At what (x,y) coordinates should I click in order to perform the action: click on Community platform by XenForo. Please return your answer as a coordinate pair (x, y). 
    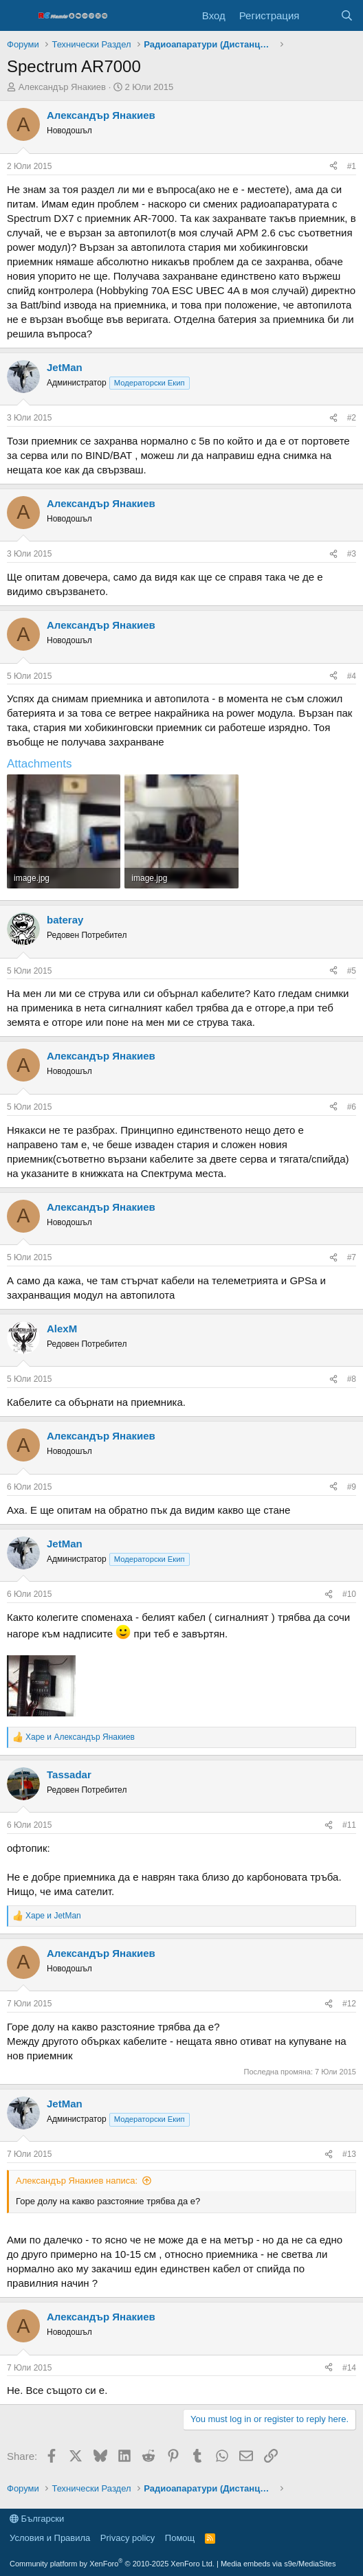
    Looking at the image, I should click on (112, 2564).